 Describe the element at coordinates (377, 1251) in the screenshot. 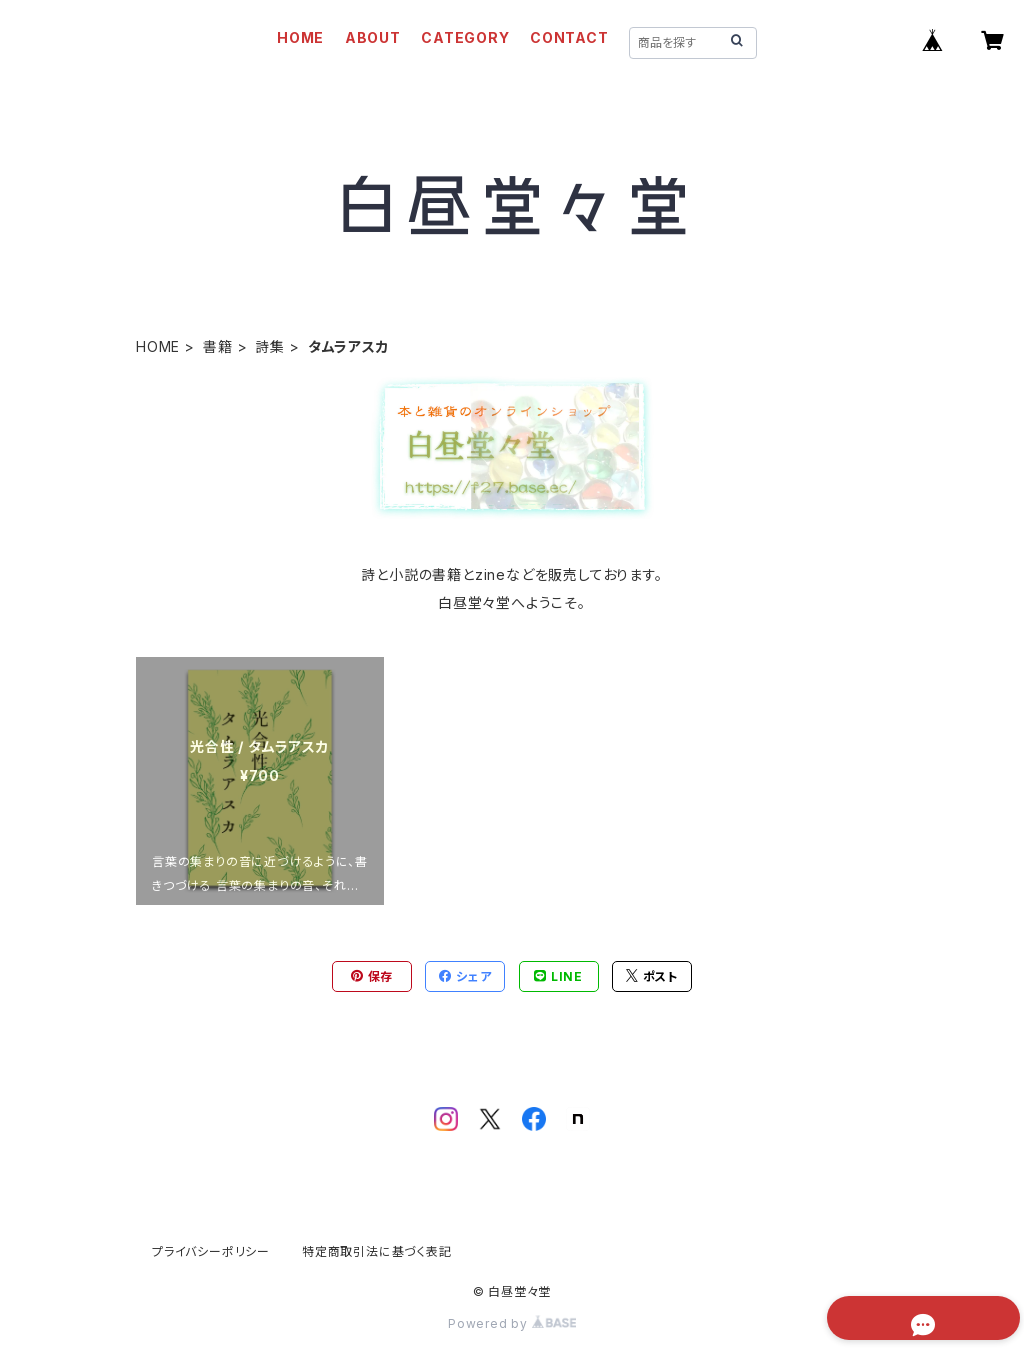

I see `特定商取引法に基づく表記` at that location.